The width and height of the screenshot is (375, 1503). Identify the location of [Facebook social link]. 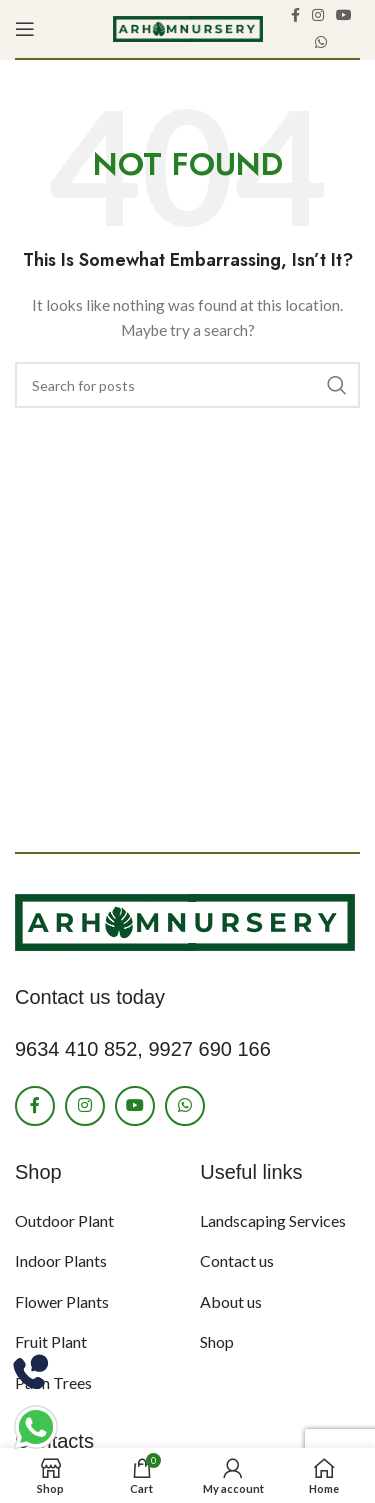
(295, 15).